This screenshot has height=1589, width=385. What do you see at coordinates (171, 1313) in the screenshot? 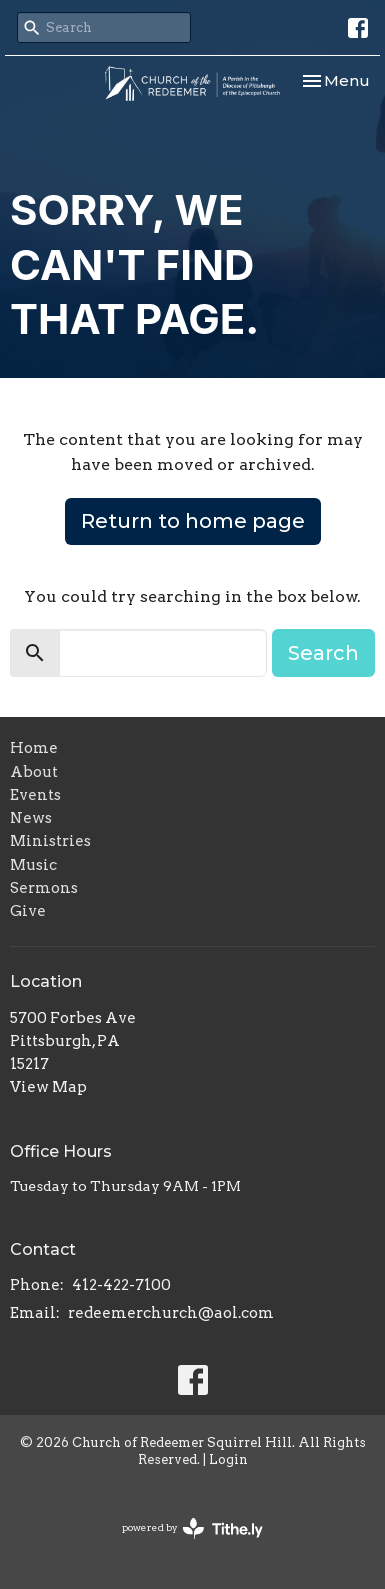
I see `redeemerchurch@aol.com` at bounding box center [171, 1313].